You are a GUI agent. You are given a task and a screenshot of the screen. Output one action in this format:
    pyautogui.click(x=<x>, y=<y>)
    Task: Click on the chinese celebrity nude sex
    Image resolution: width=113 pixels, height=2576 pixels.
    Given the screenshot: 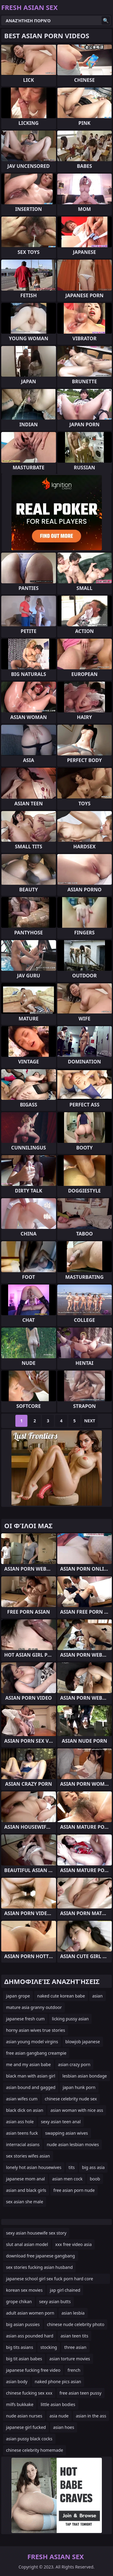 What is the action you would take?
    pyautogui.click(x=71, y=2099)
    